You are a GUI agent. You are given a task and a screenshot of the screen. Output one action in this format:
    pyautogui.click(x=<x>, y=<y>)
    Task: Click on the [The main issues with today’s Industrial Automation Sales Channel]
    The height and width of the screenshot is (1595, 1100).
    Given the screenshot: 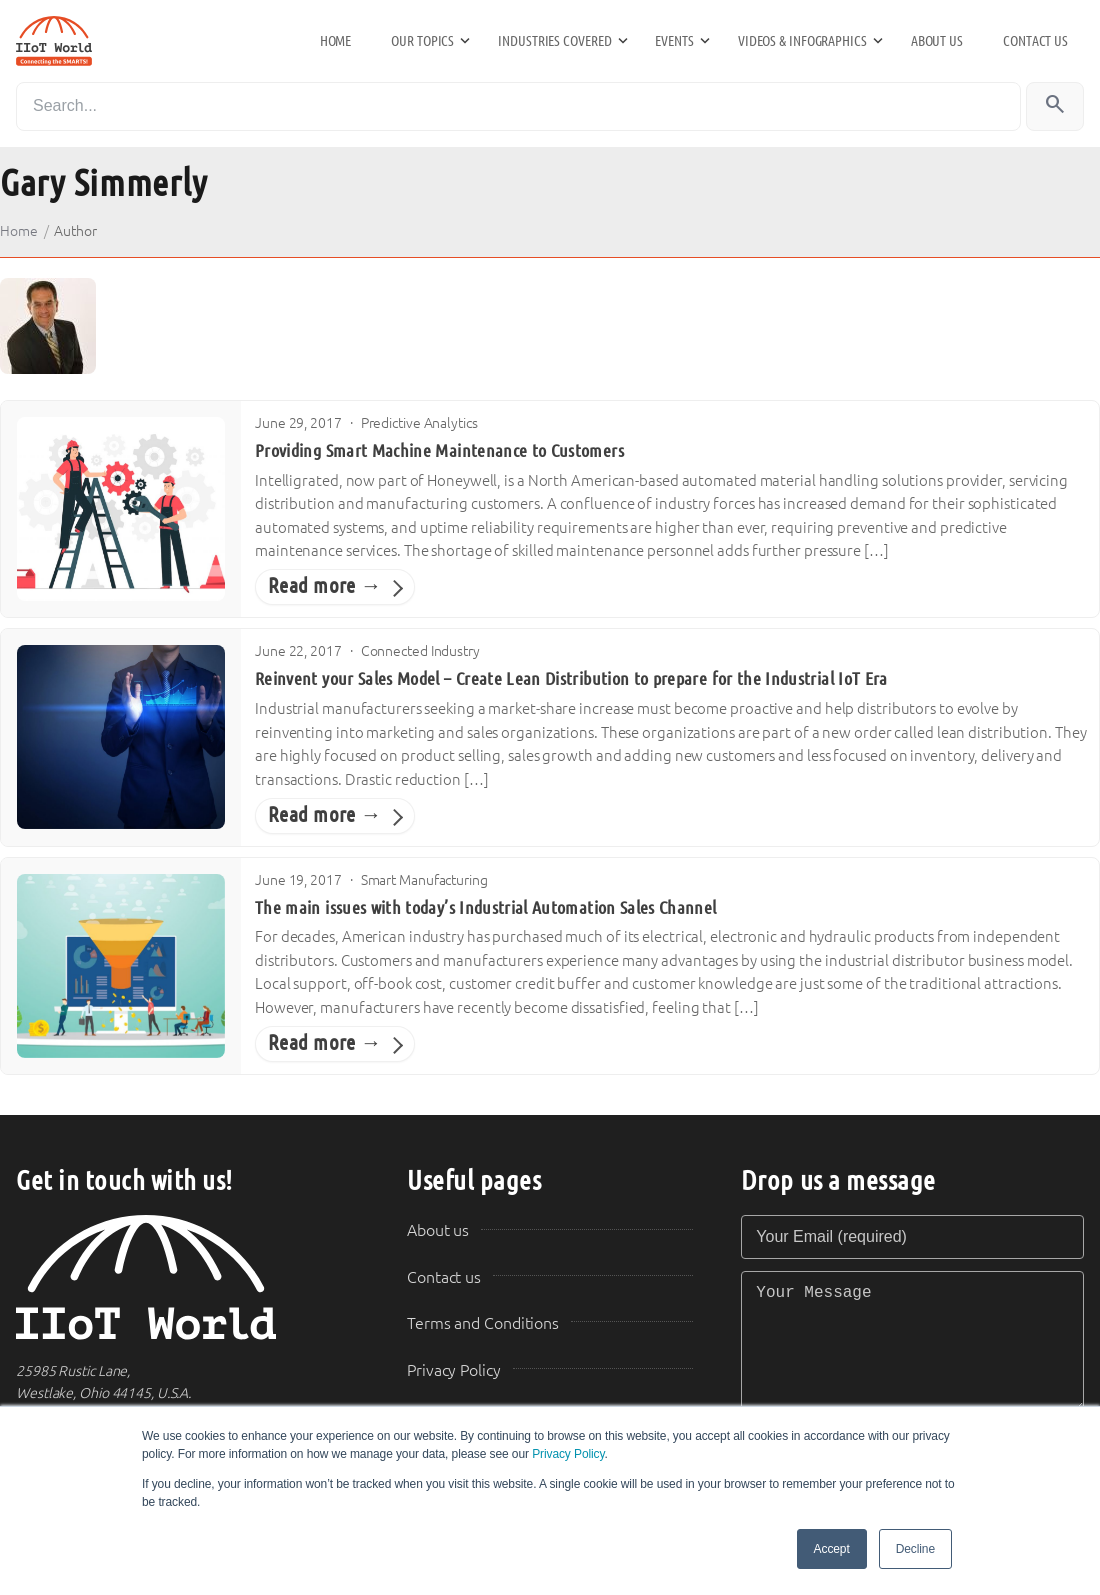 What is the action you would take?
    pyautogui.click(x=121, y=966)
    